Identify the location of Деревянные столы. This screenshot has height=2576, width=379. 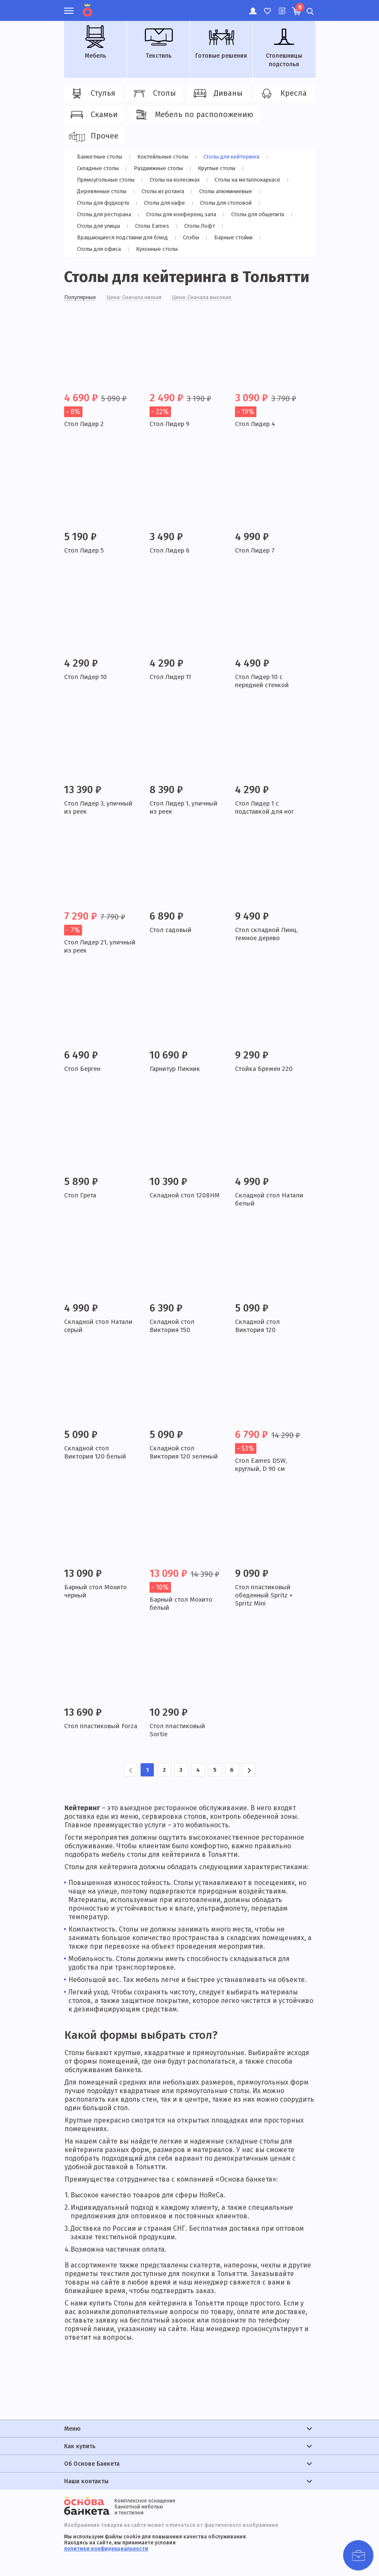
(102, 191).